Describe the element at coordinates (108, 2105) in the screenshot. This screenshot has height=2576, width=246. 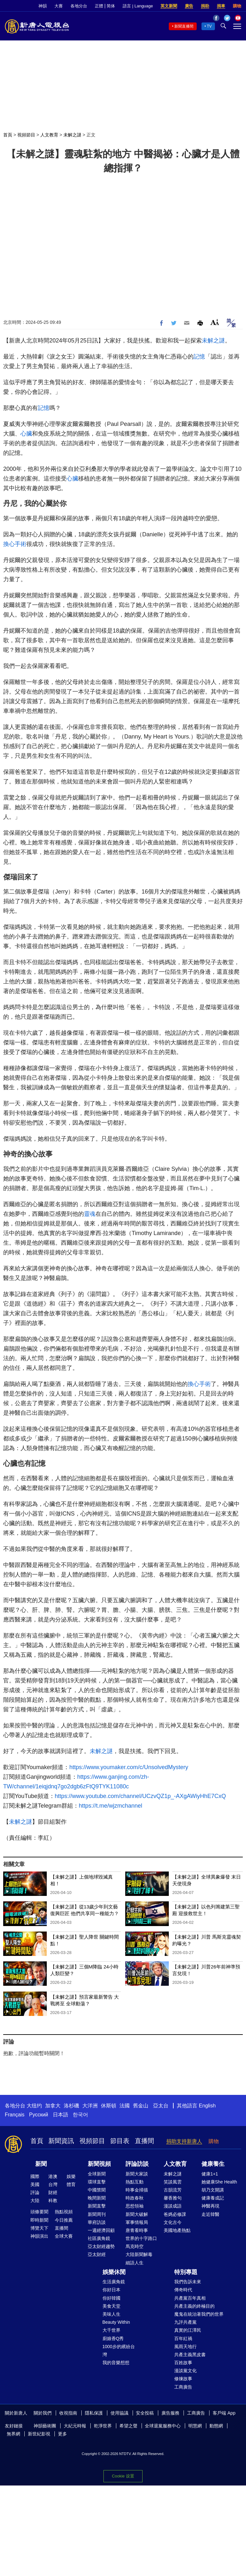
I see `休斯頓` at that location.